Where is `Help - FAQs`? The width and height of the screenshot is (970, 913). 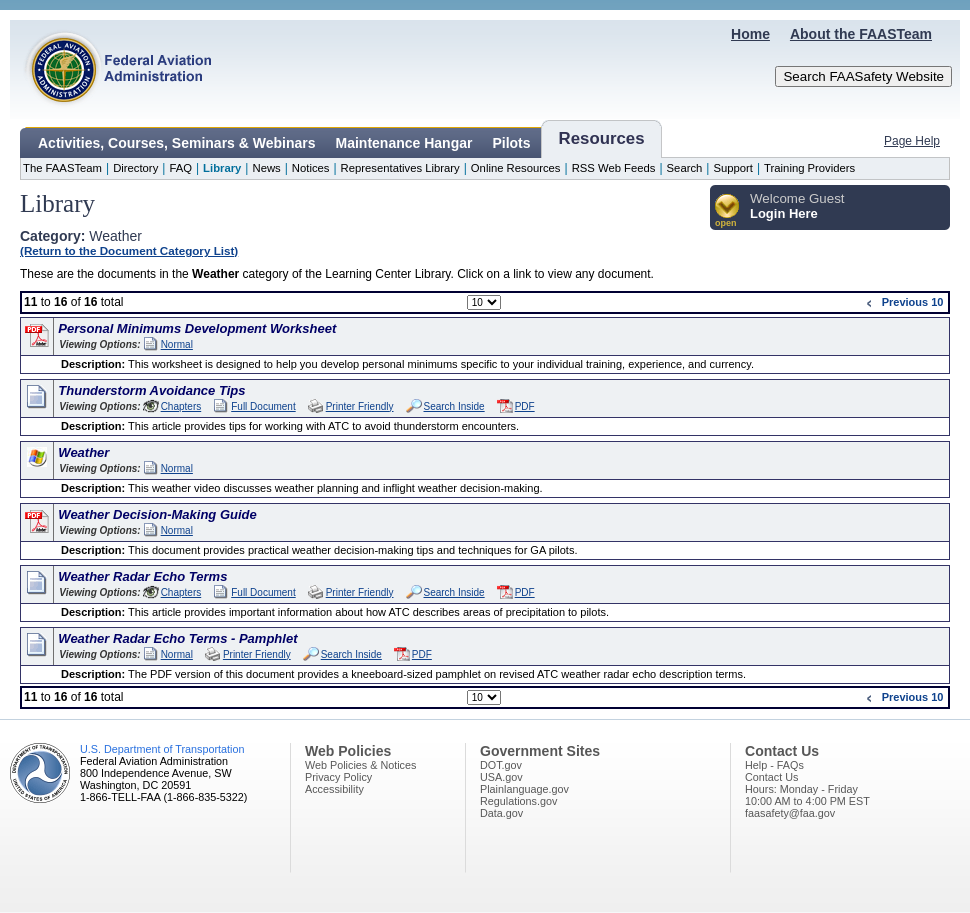
Help - FAQs is located at coordinates (774, 765).